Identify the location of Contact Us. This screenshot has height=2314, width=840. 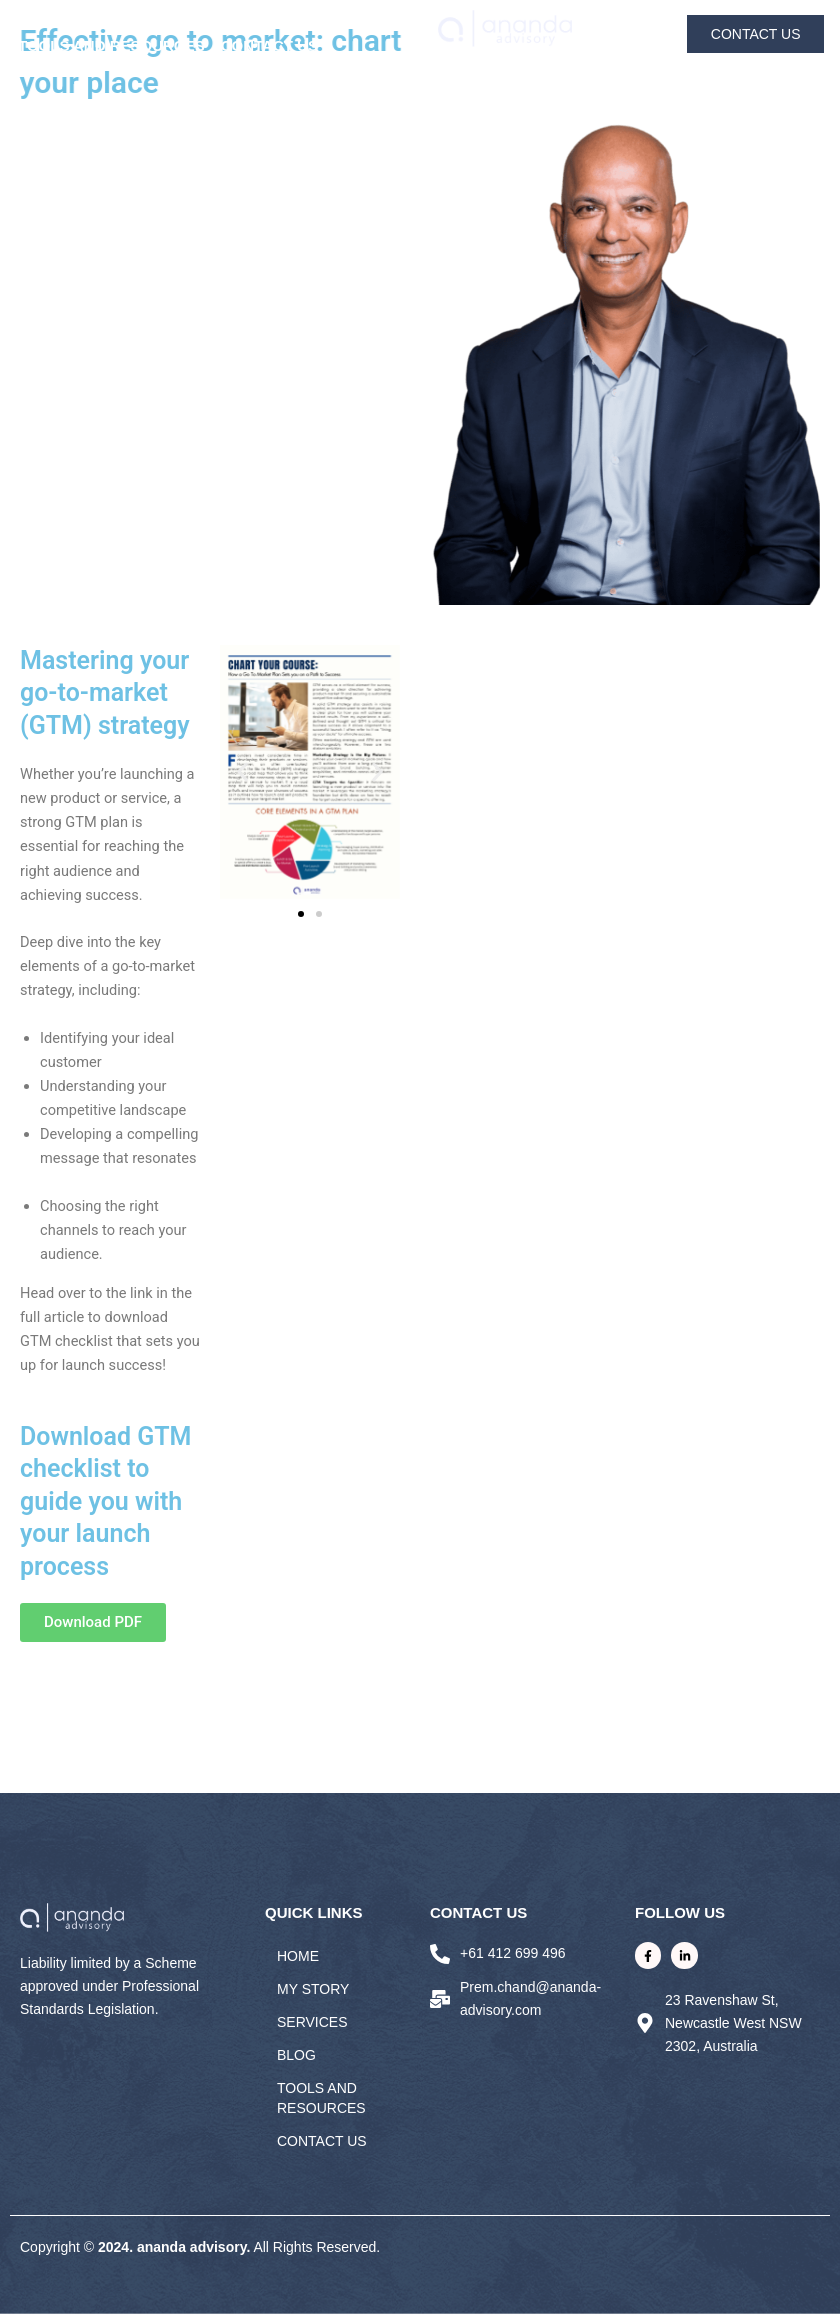
(269, 45).